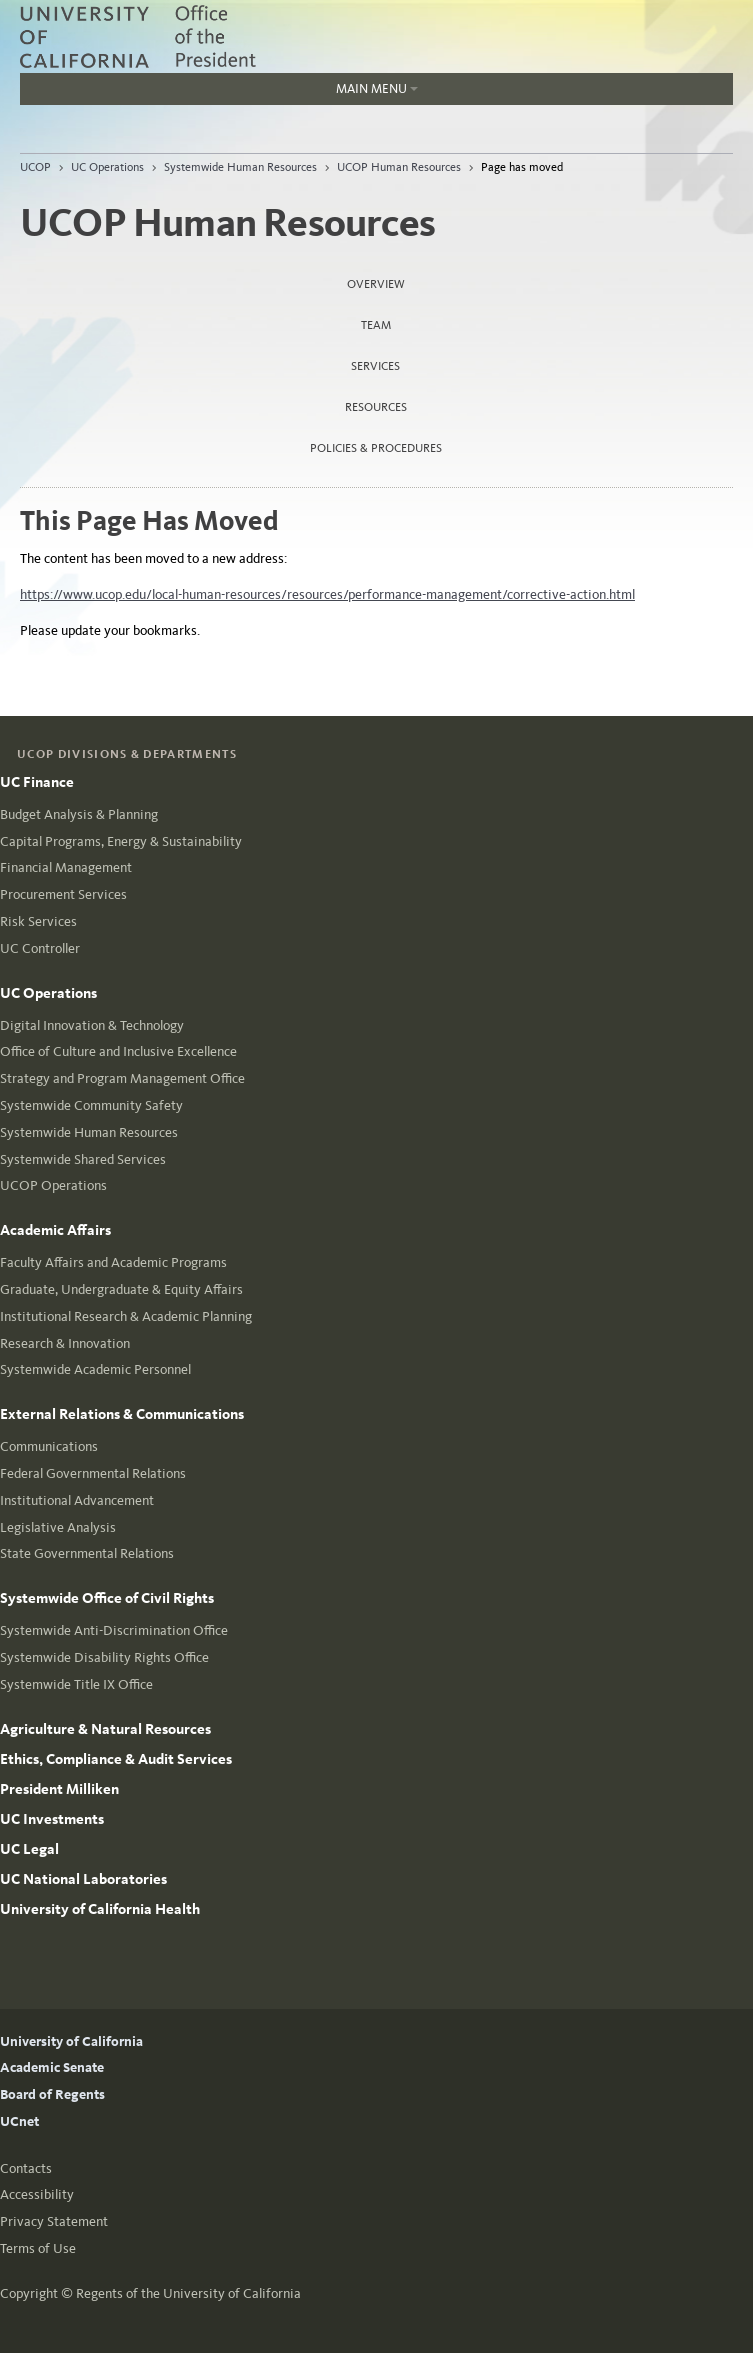 Image resolution: width=753 pixels, height=2353 pixels. I want to click on UC Finance, so click(37, 782).